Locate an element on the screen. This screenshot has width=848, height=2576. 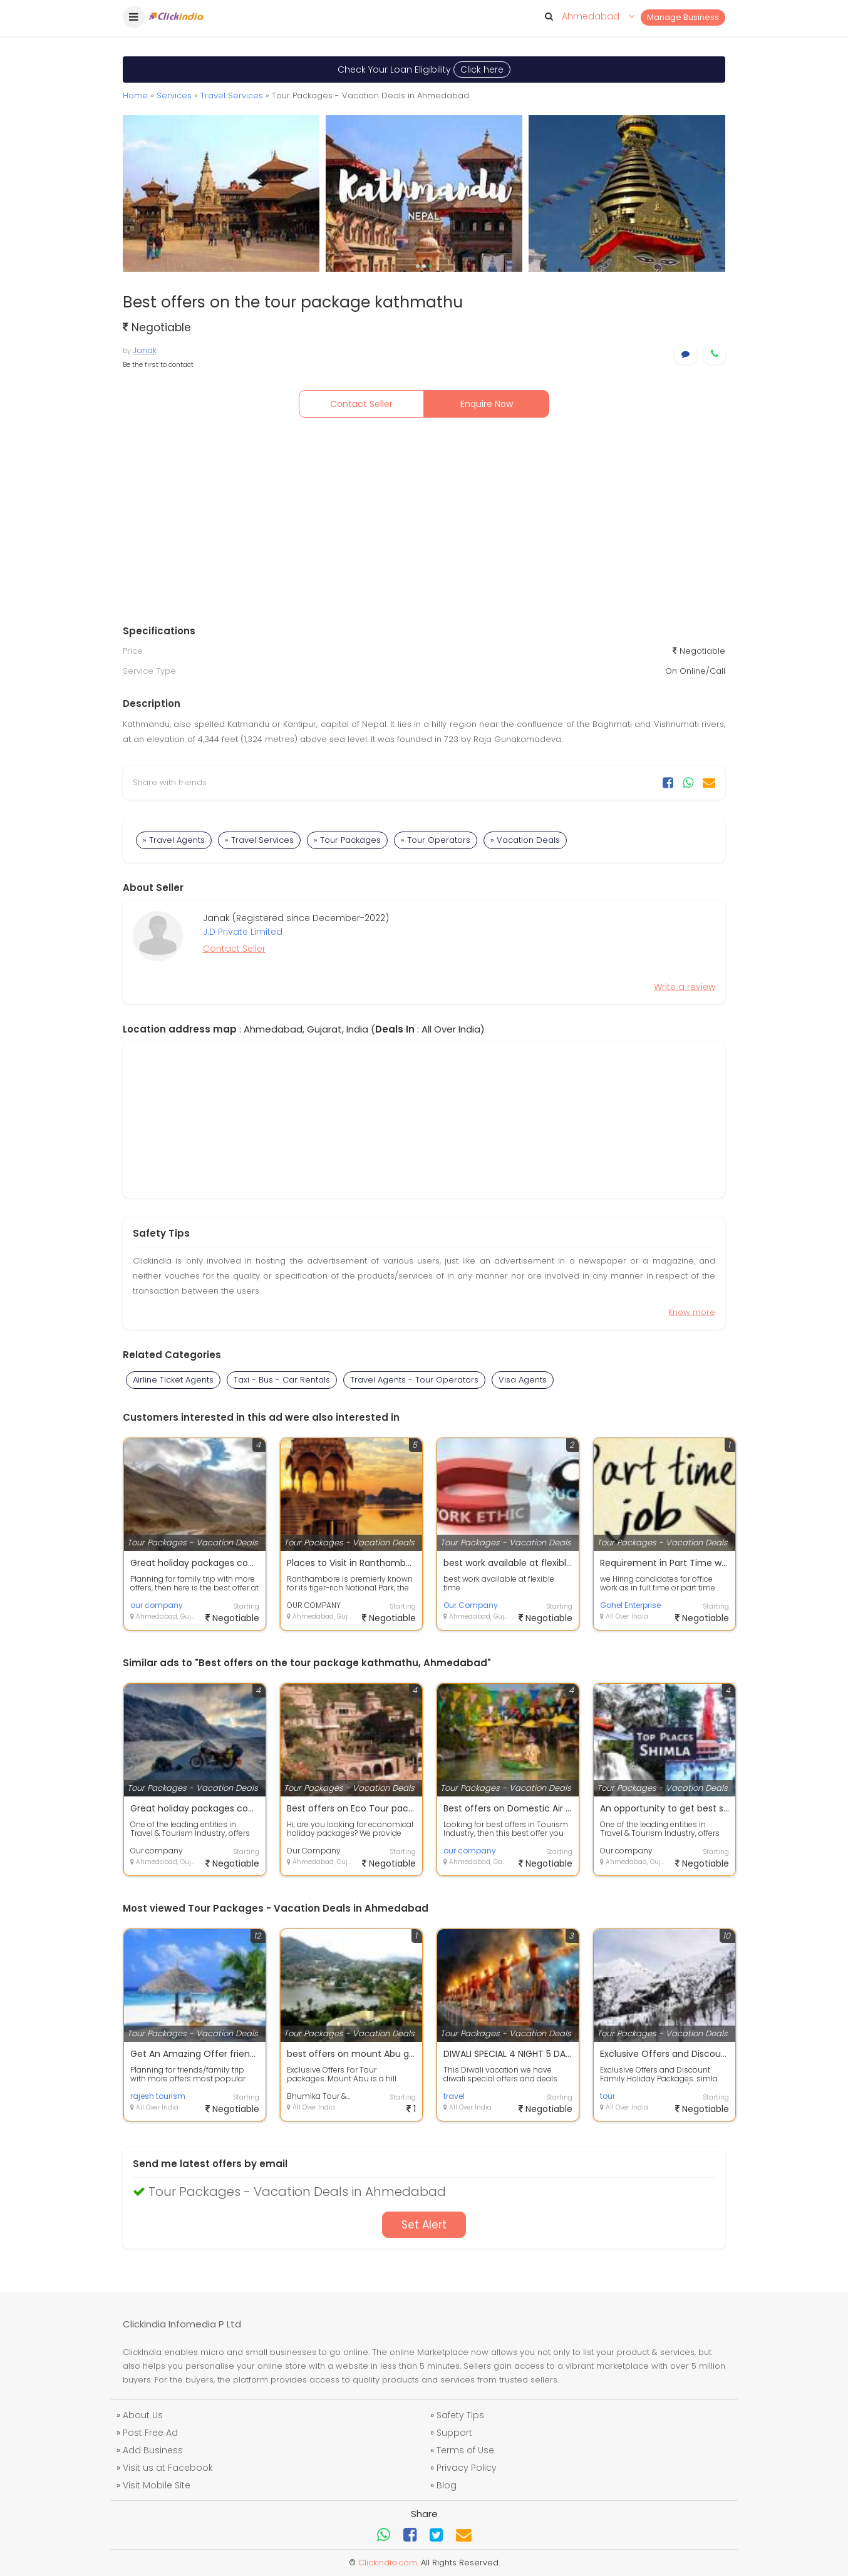
About Us is located at coordinates (143, 2415).